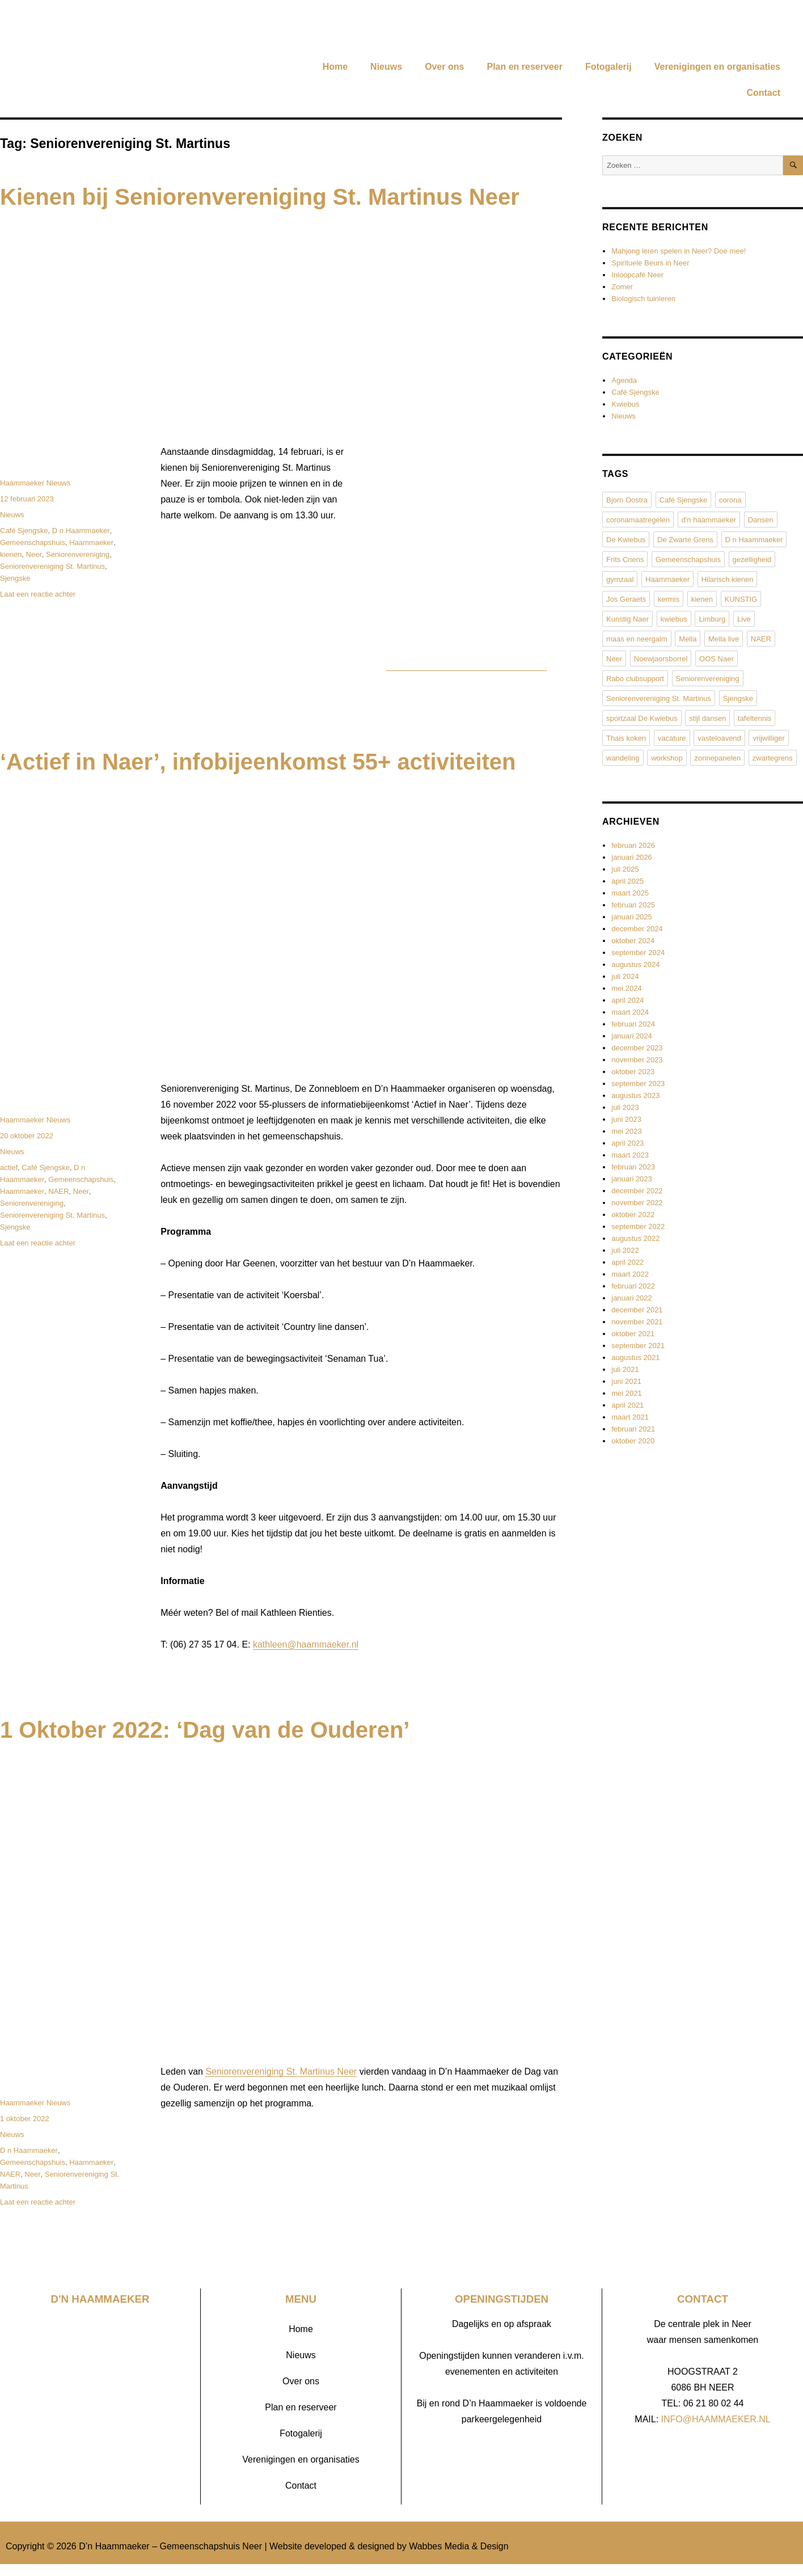 The image size is (803, 2576). Describe the element at coordinates (744, 619) in the screenshot. I see `Live` at that location.